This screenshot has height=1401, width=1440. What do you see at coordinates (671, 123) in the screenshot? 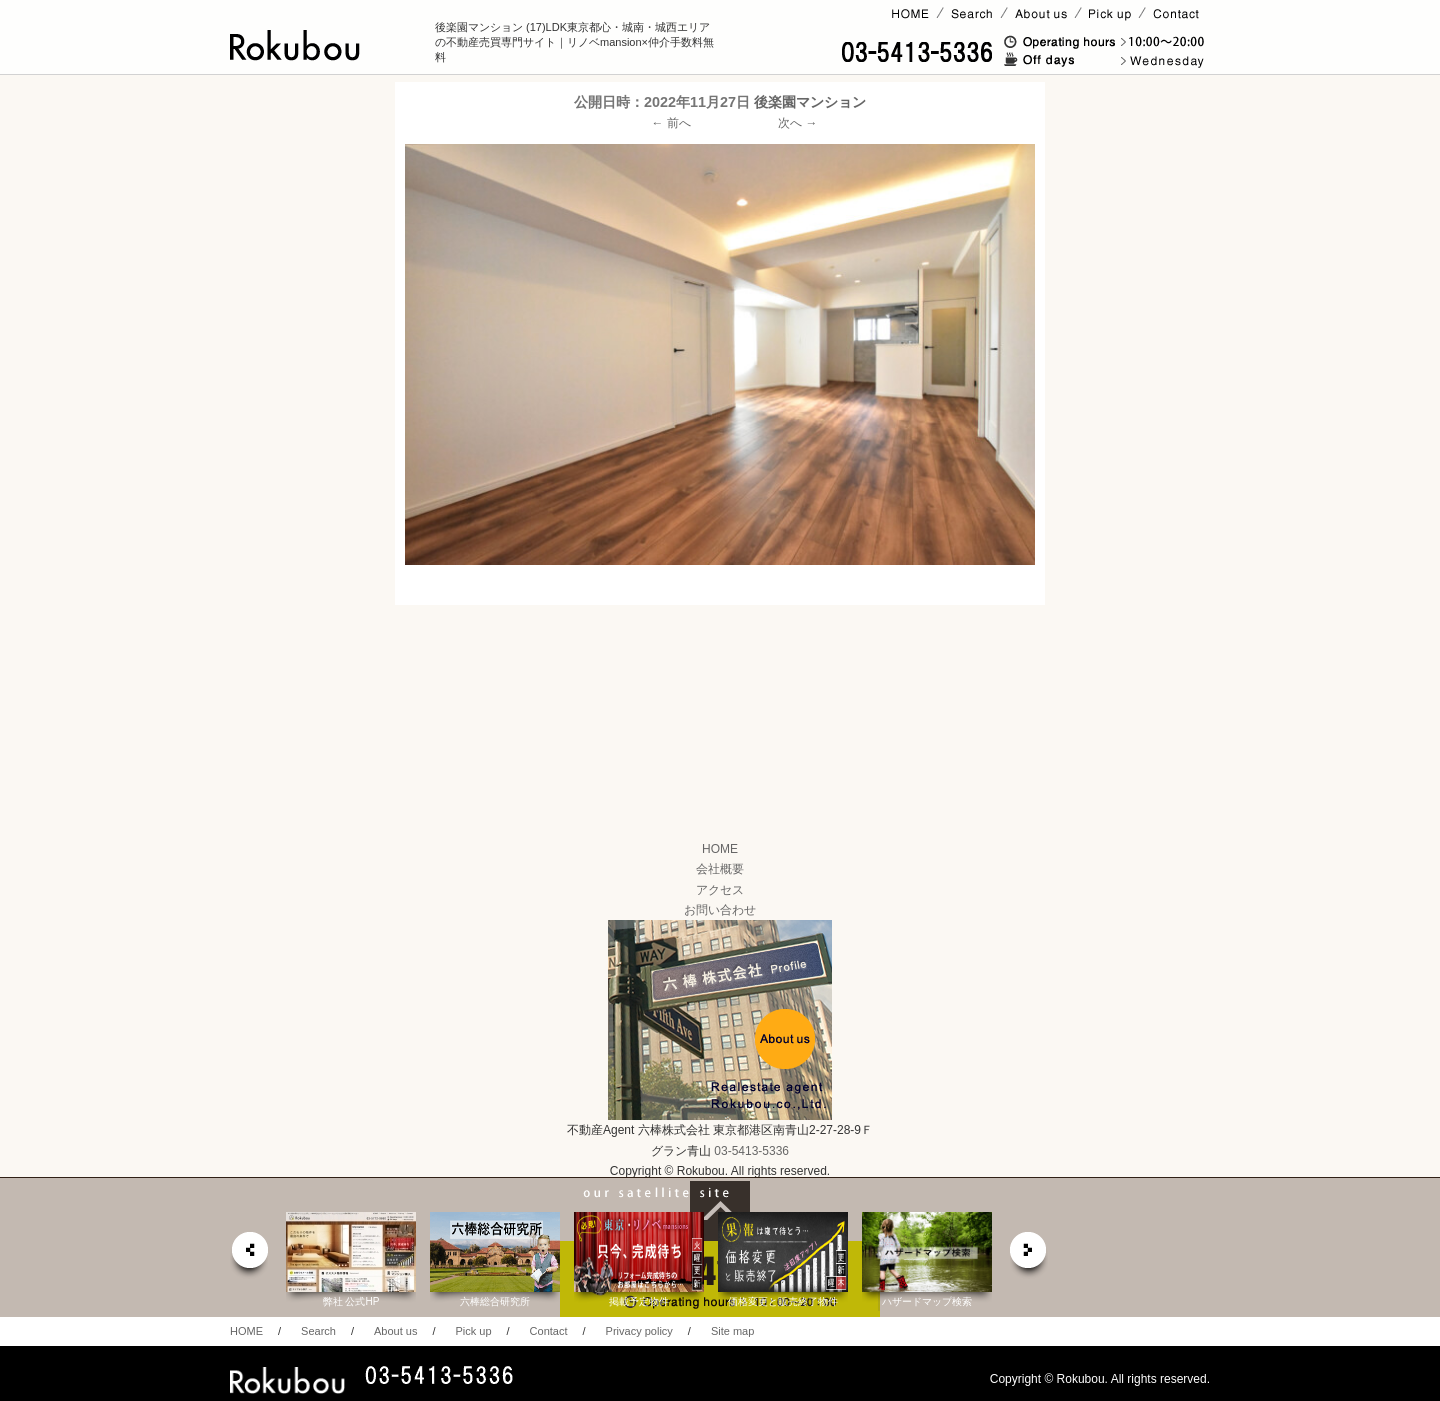
I see `← 前へ` at bounding box center [671, 123].